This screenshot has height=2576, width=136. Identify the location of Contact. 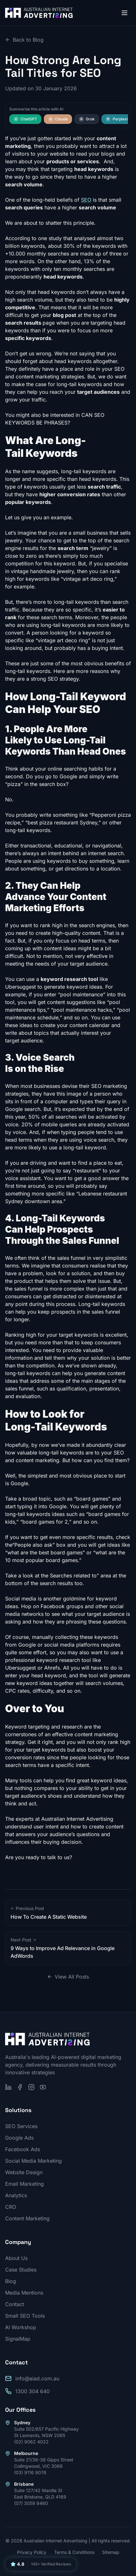
(14, 2304).